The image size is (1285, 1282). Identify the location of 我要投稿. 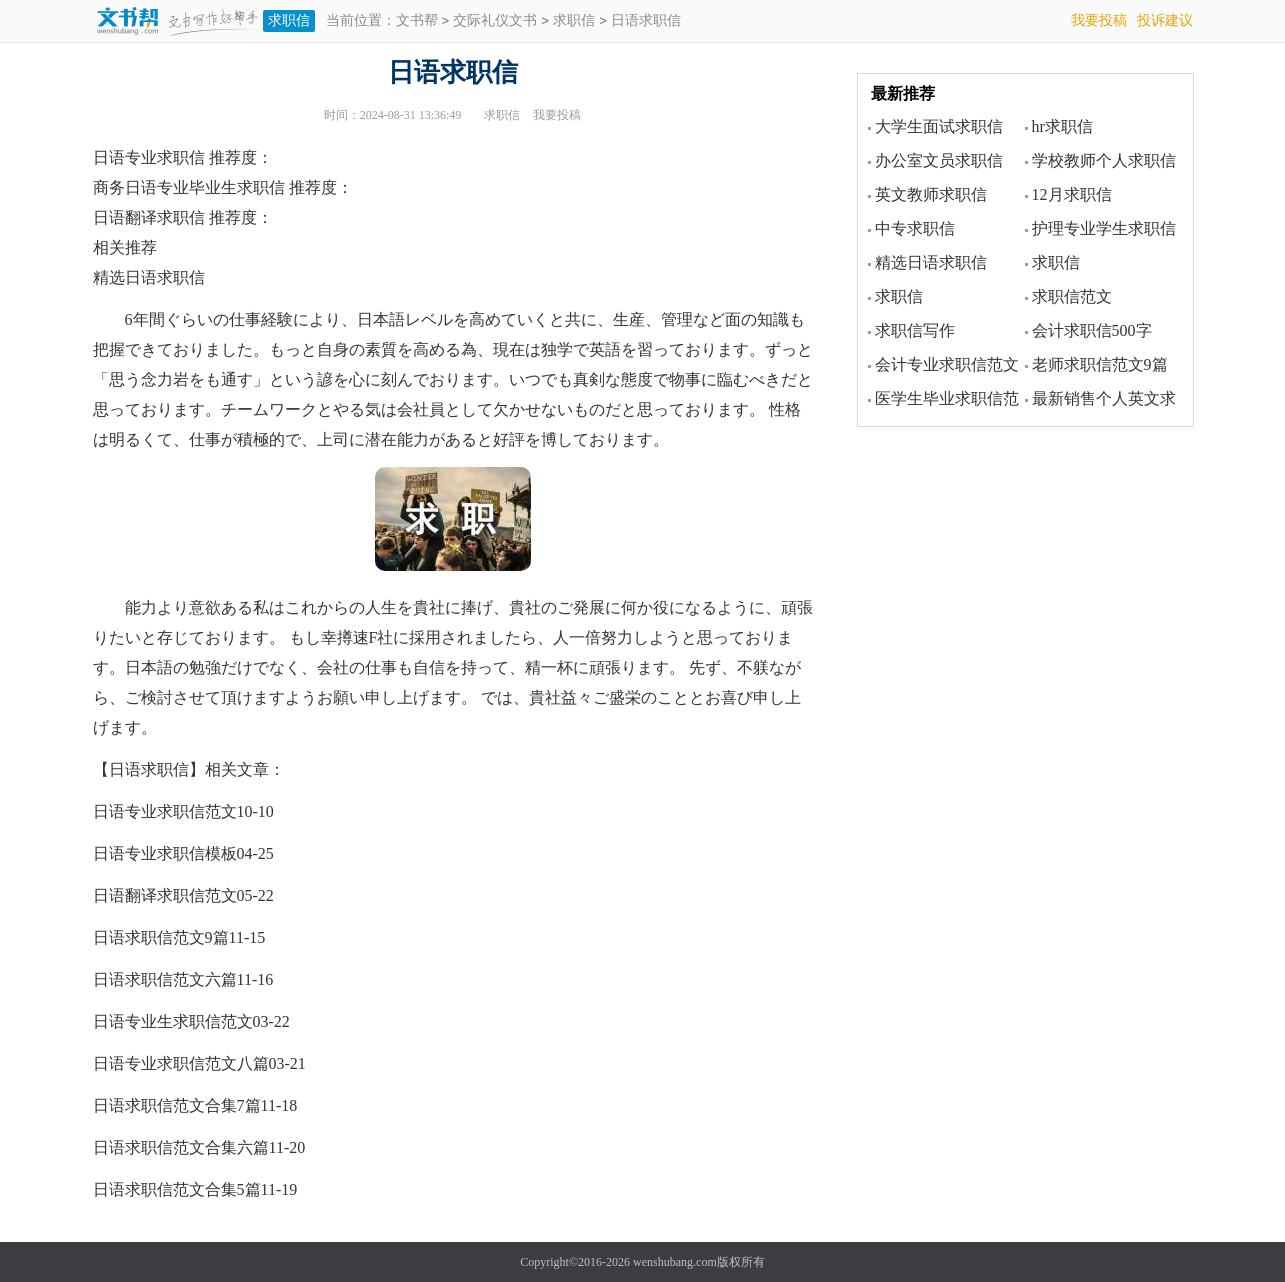
(1099, 20).